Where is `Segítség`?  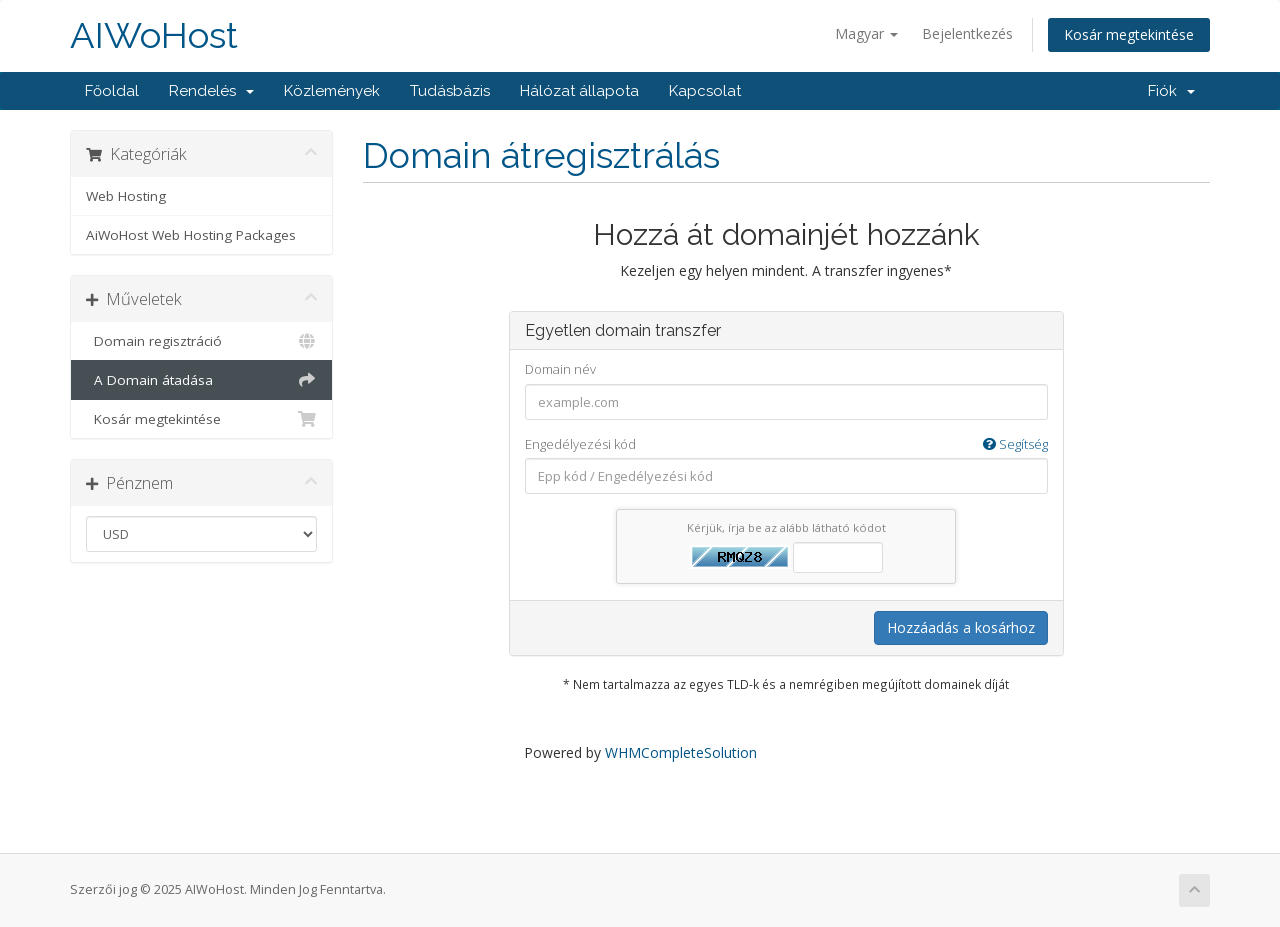 Segítség is located at coordinates (1015, 444).